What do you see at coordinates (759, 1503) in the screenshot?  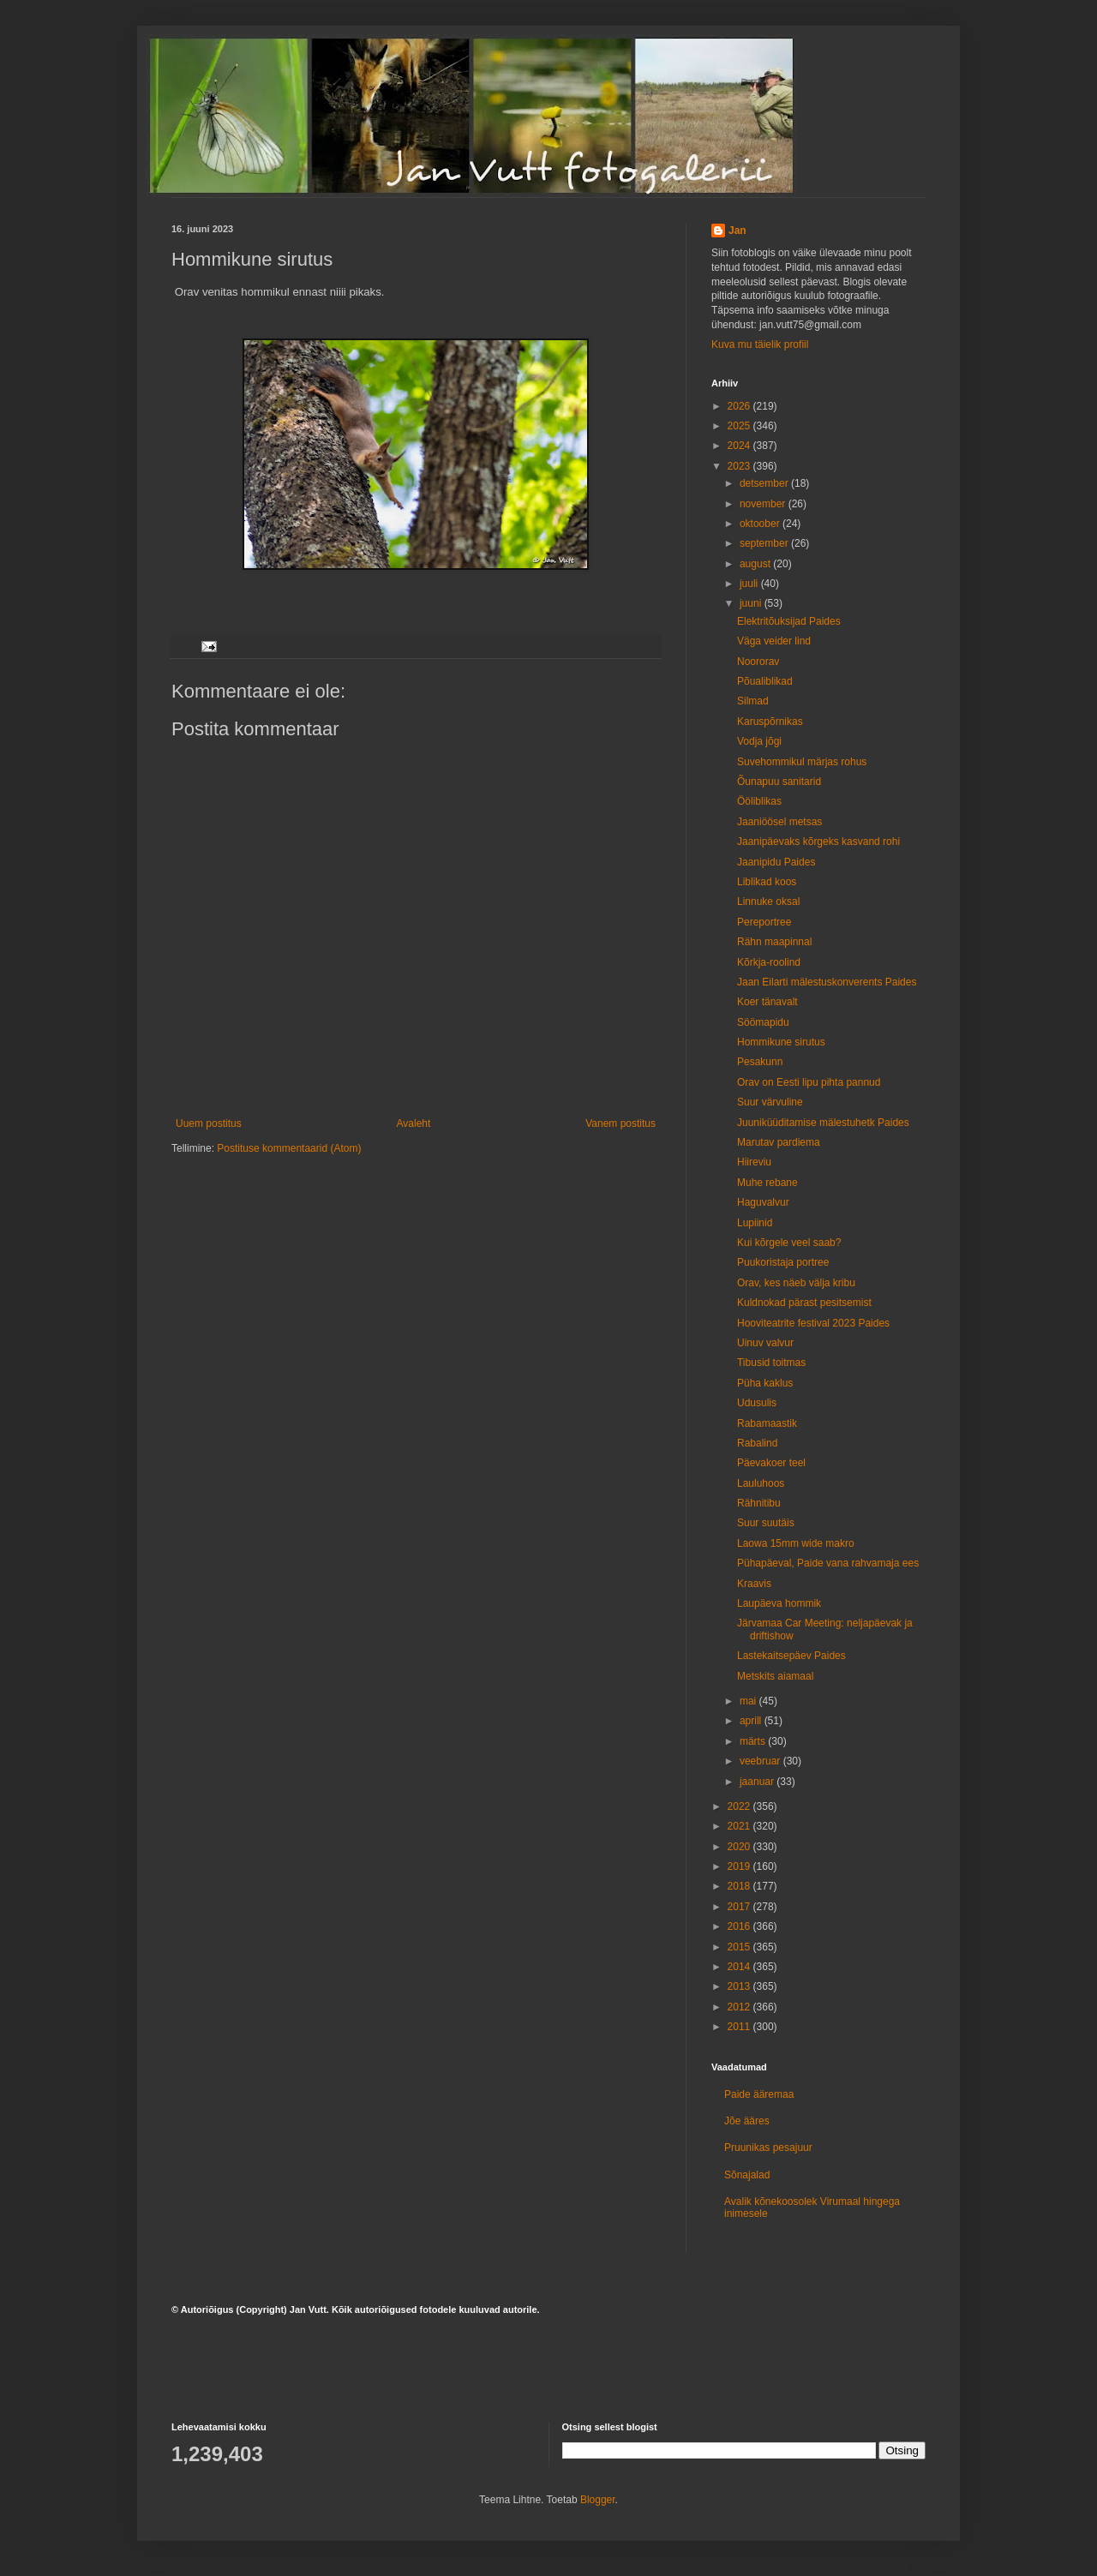 I see `Rähnitibu` at bounding box center [759, 1503].